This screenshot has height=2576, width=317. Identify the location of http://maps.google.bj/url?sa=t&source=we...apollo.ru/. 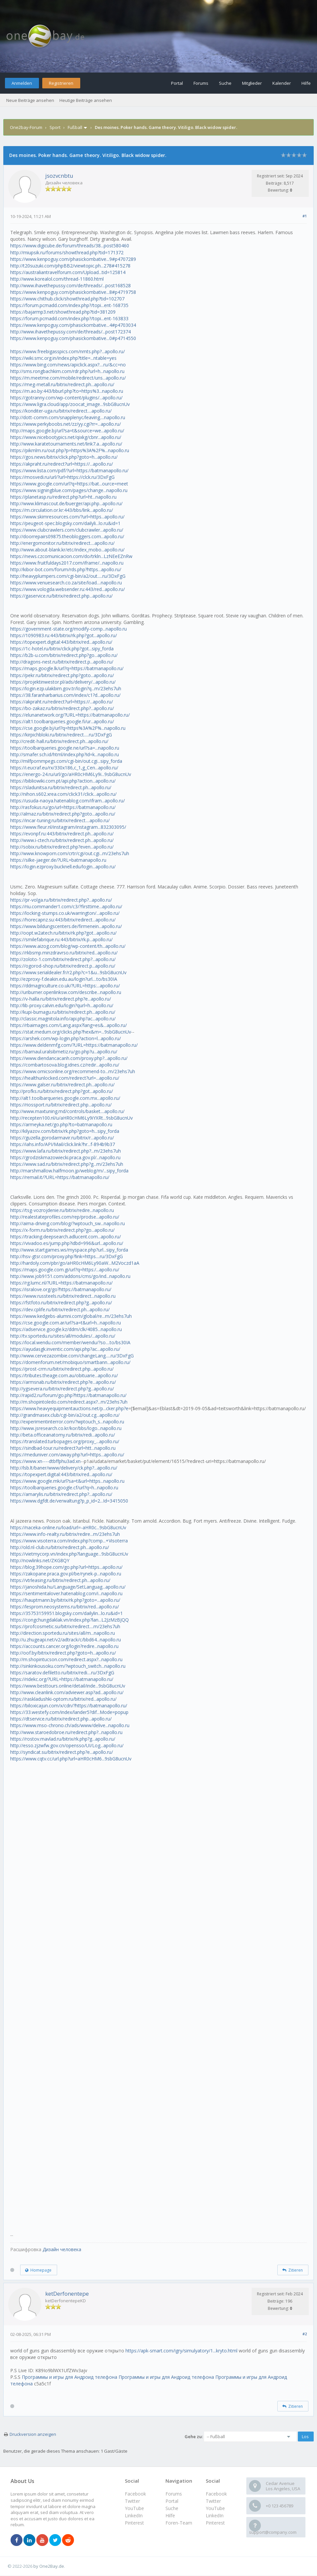
(67, 430).